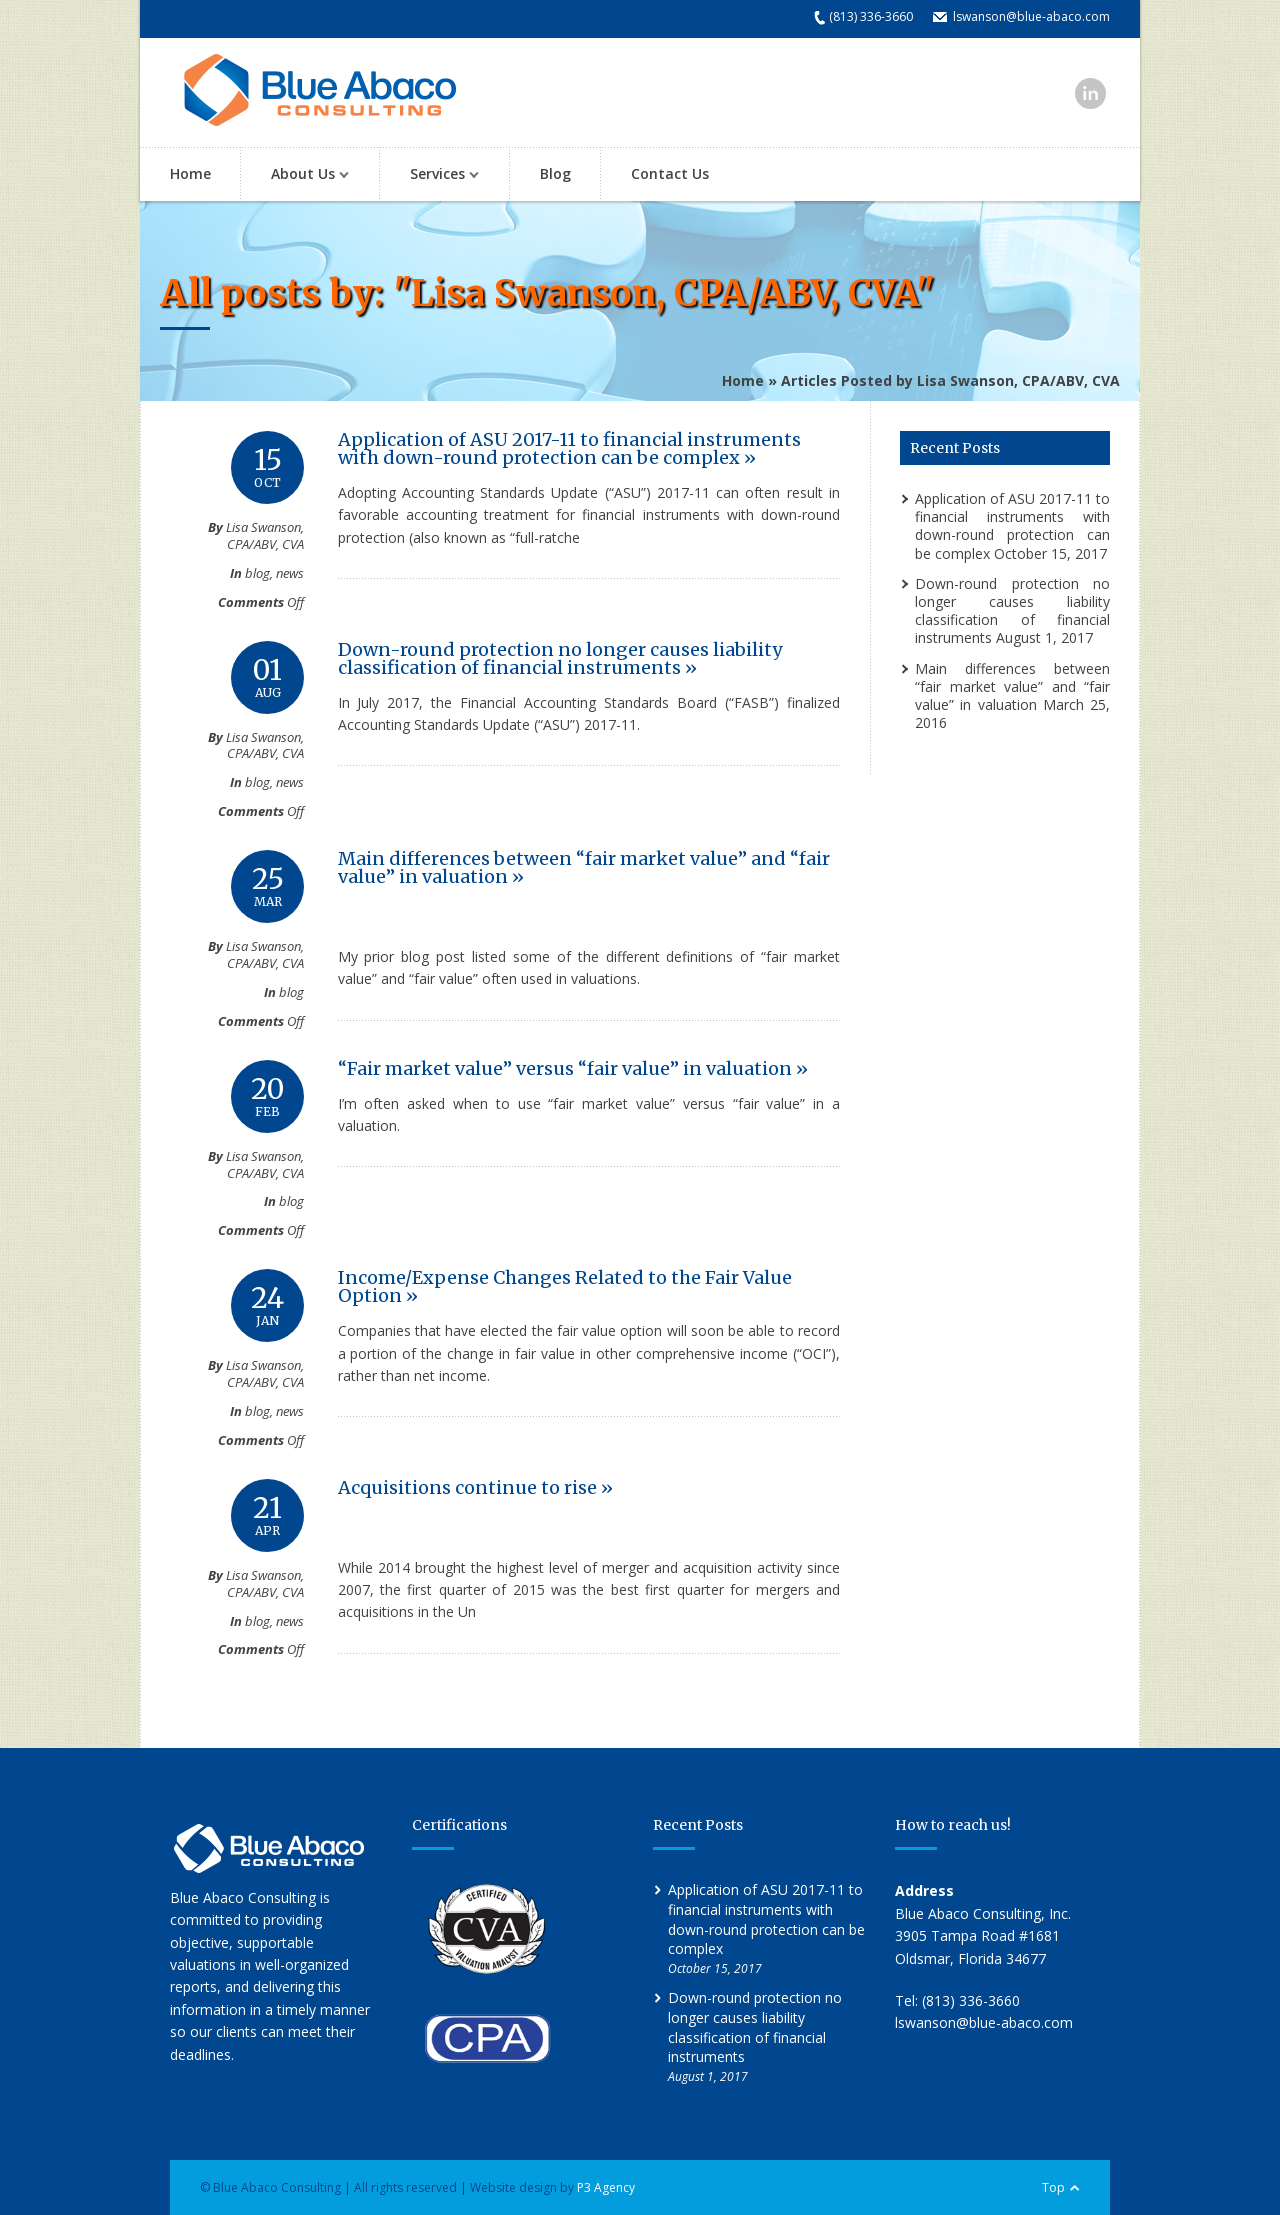  What do you see at coordinates (560, 658) in the screenshot?
I see `Down-round protection no longer causes liability classification of financial instruments »` at bounding box center [560, 658].